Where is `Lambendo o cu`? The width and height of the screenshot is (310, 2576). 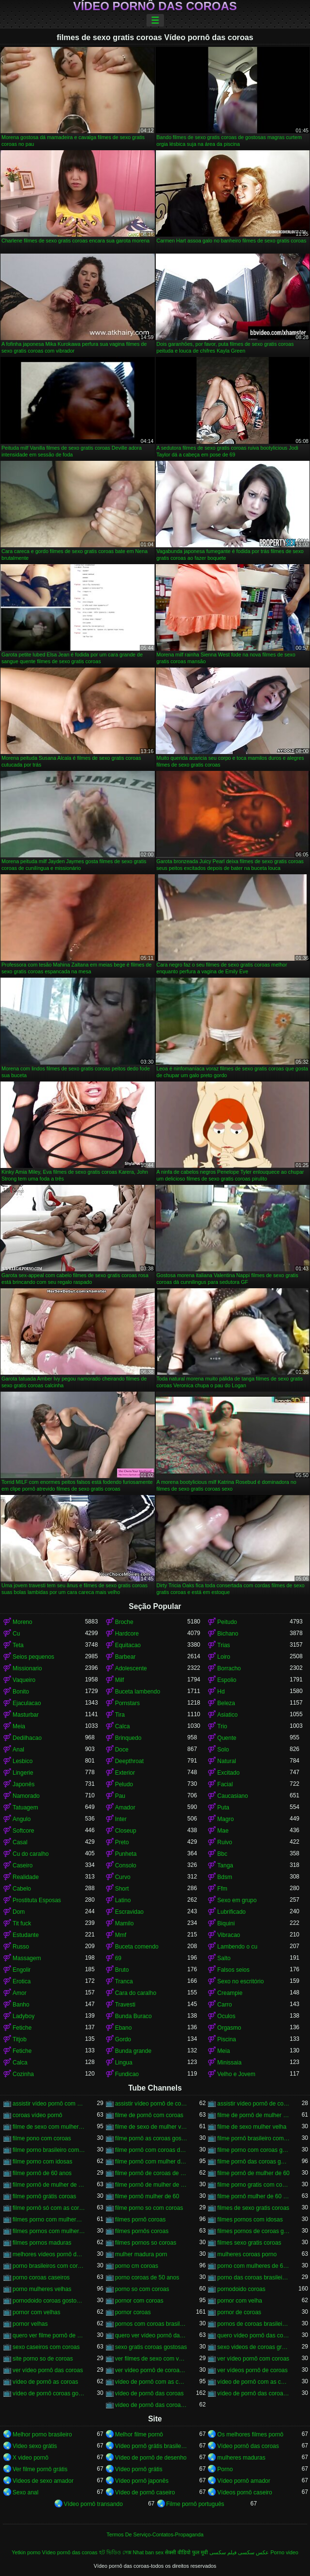 Lambendo o cu is located at coordinates (237, 1946).